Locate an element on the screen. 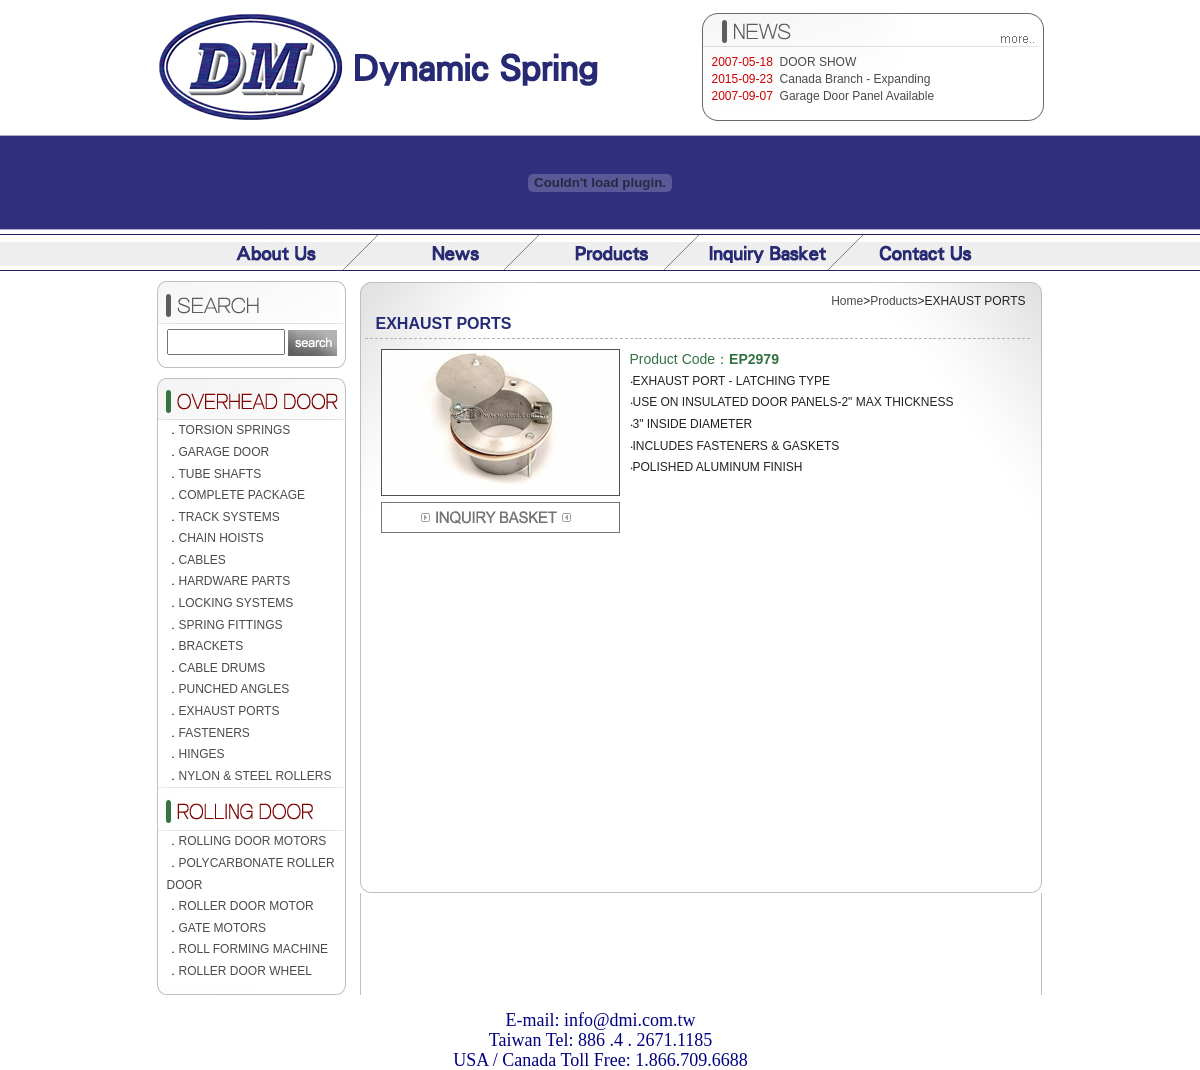 The width and height of the screenshot is (1200, 1070). TORSION SPRINGS is located at coordinates (235, 430).